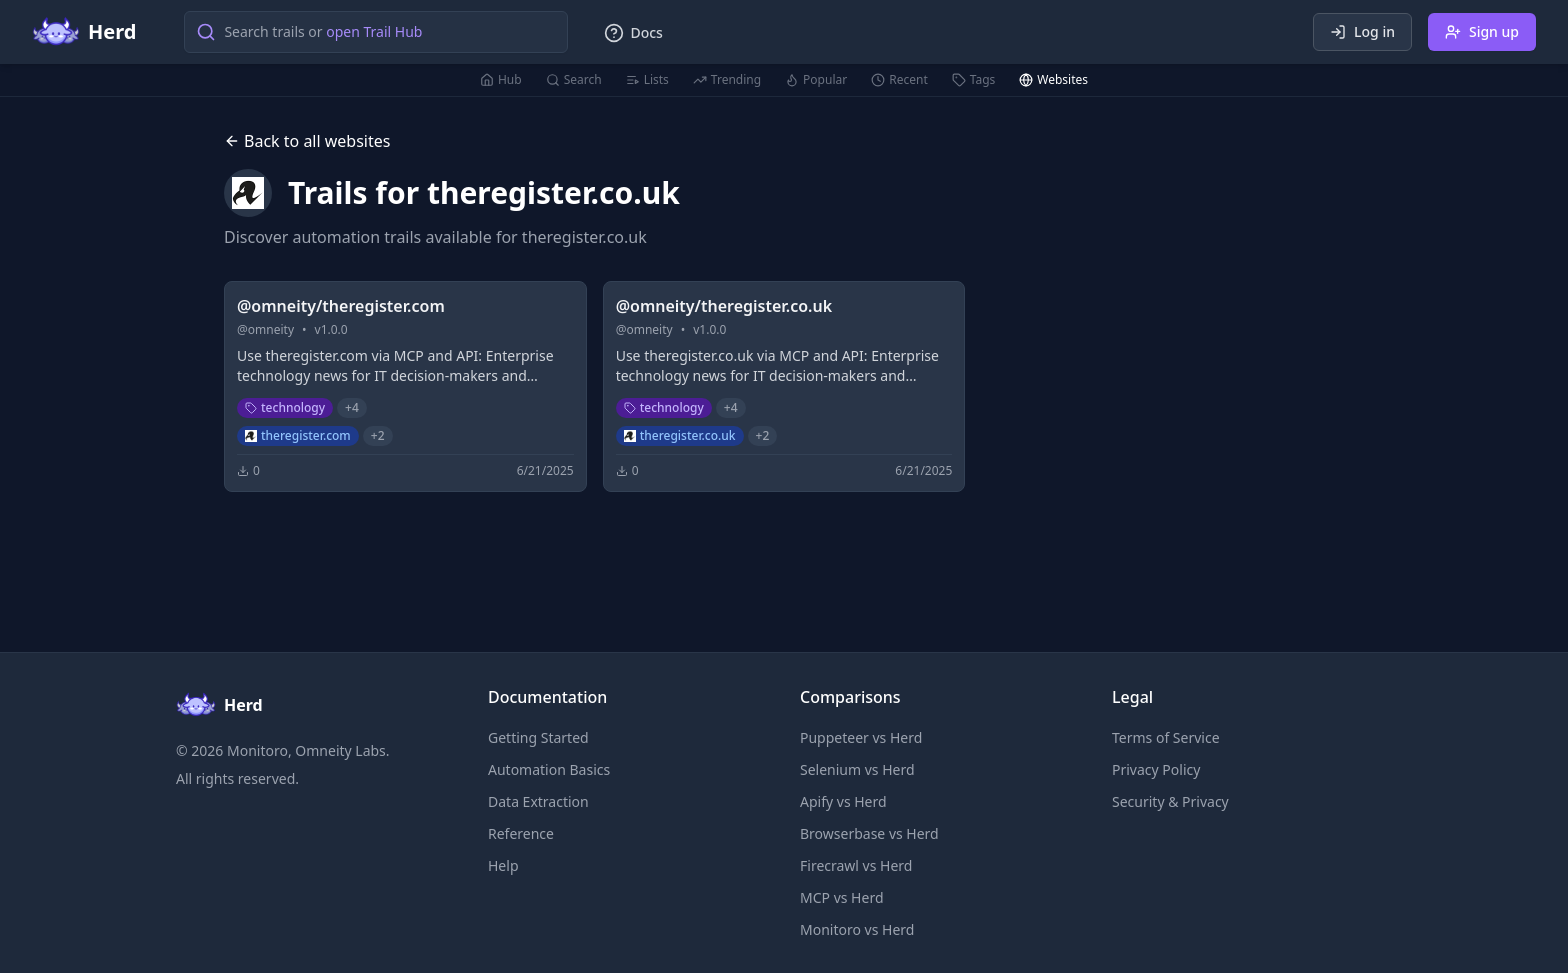 Image resolution: width=1568 pixels, height=973 pixels. Describe the element at coordinates (1166, 737) in the screenshot. I see `Terms of Service` at that location.